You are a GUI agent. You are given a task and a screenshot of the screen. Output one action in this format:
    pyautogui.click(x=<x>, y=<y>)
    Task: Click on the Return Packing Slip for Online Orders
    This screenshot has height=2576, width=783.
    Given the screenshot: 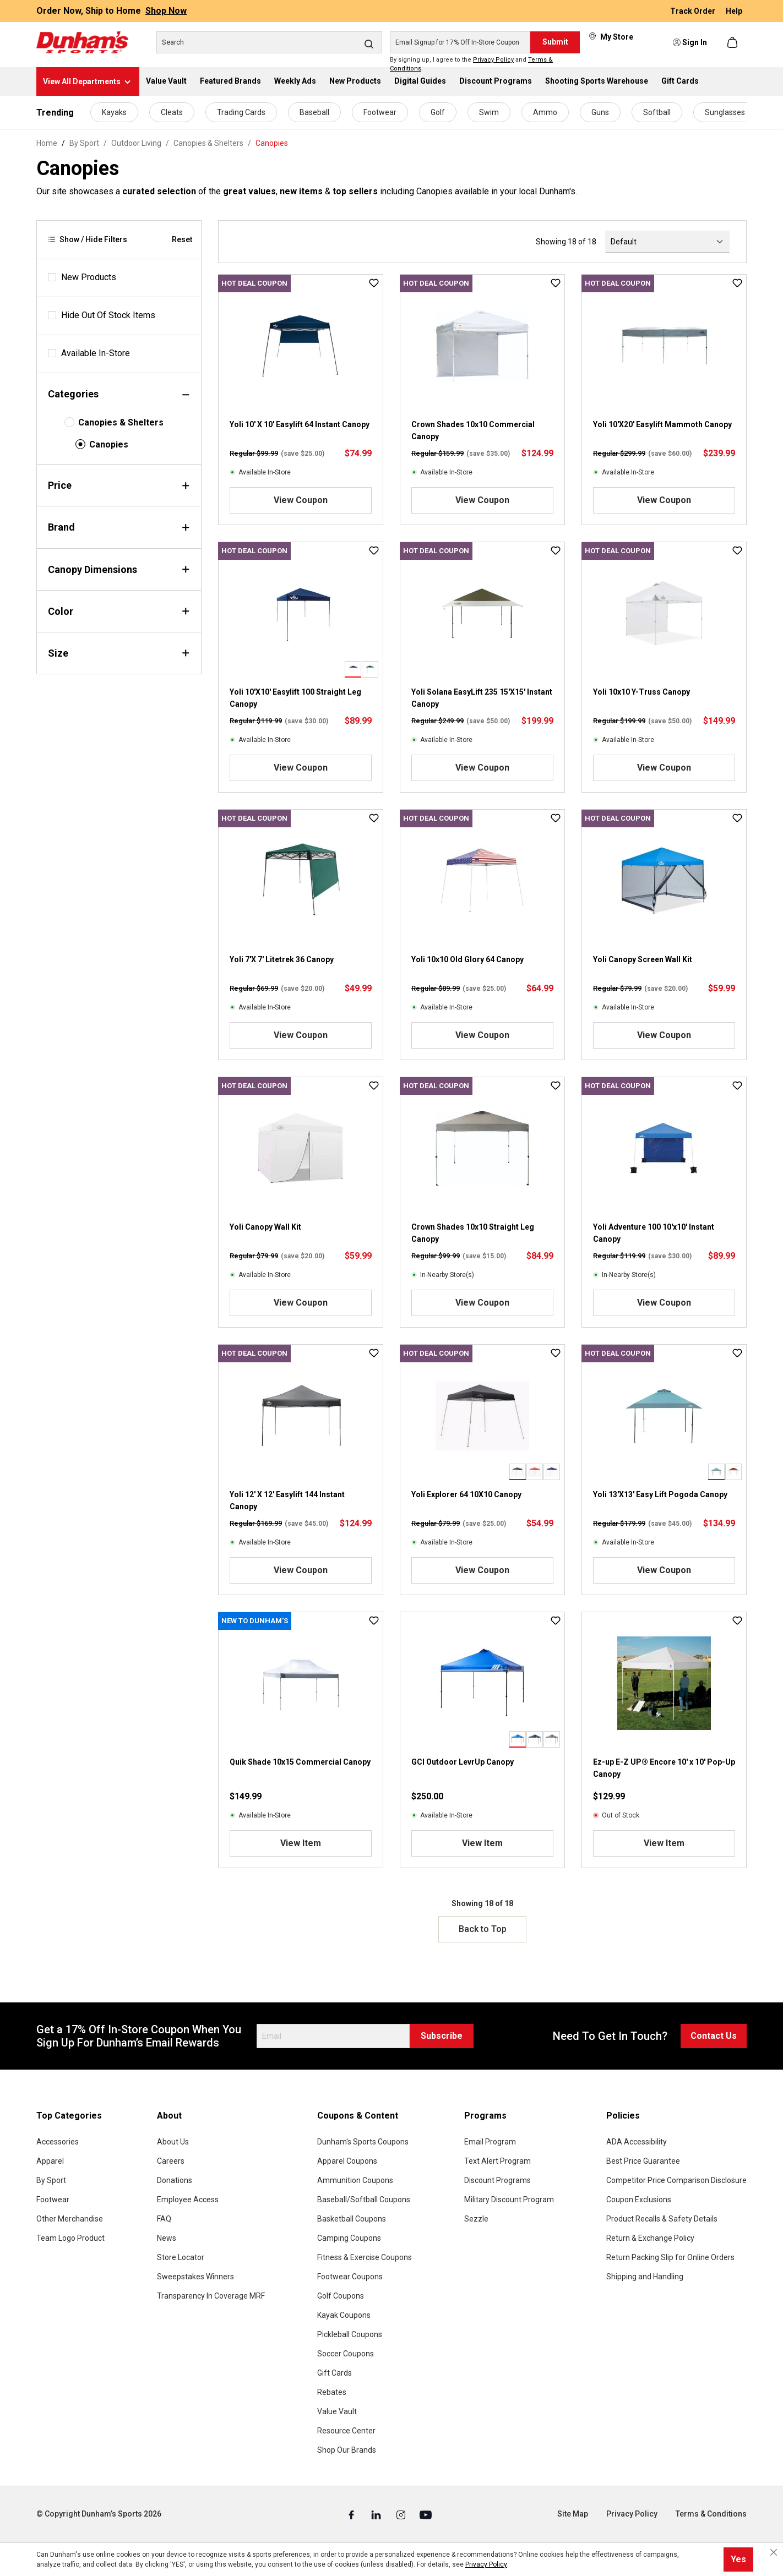 What is the action you would take?
    pyautogui.click(x=670, y=2257)
    